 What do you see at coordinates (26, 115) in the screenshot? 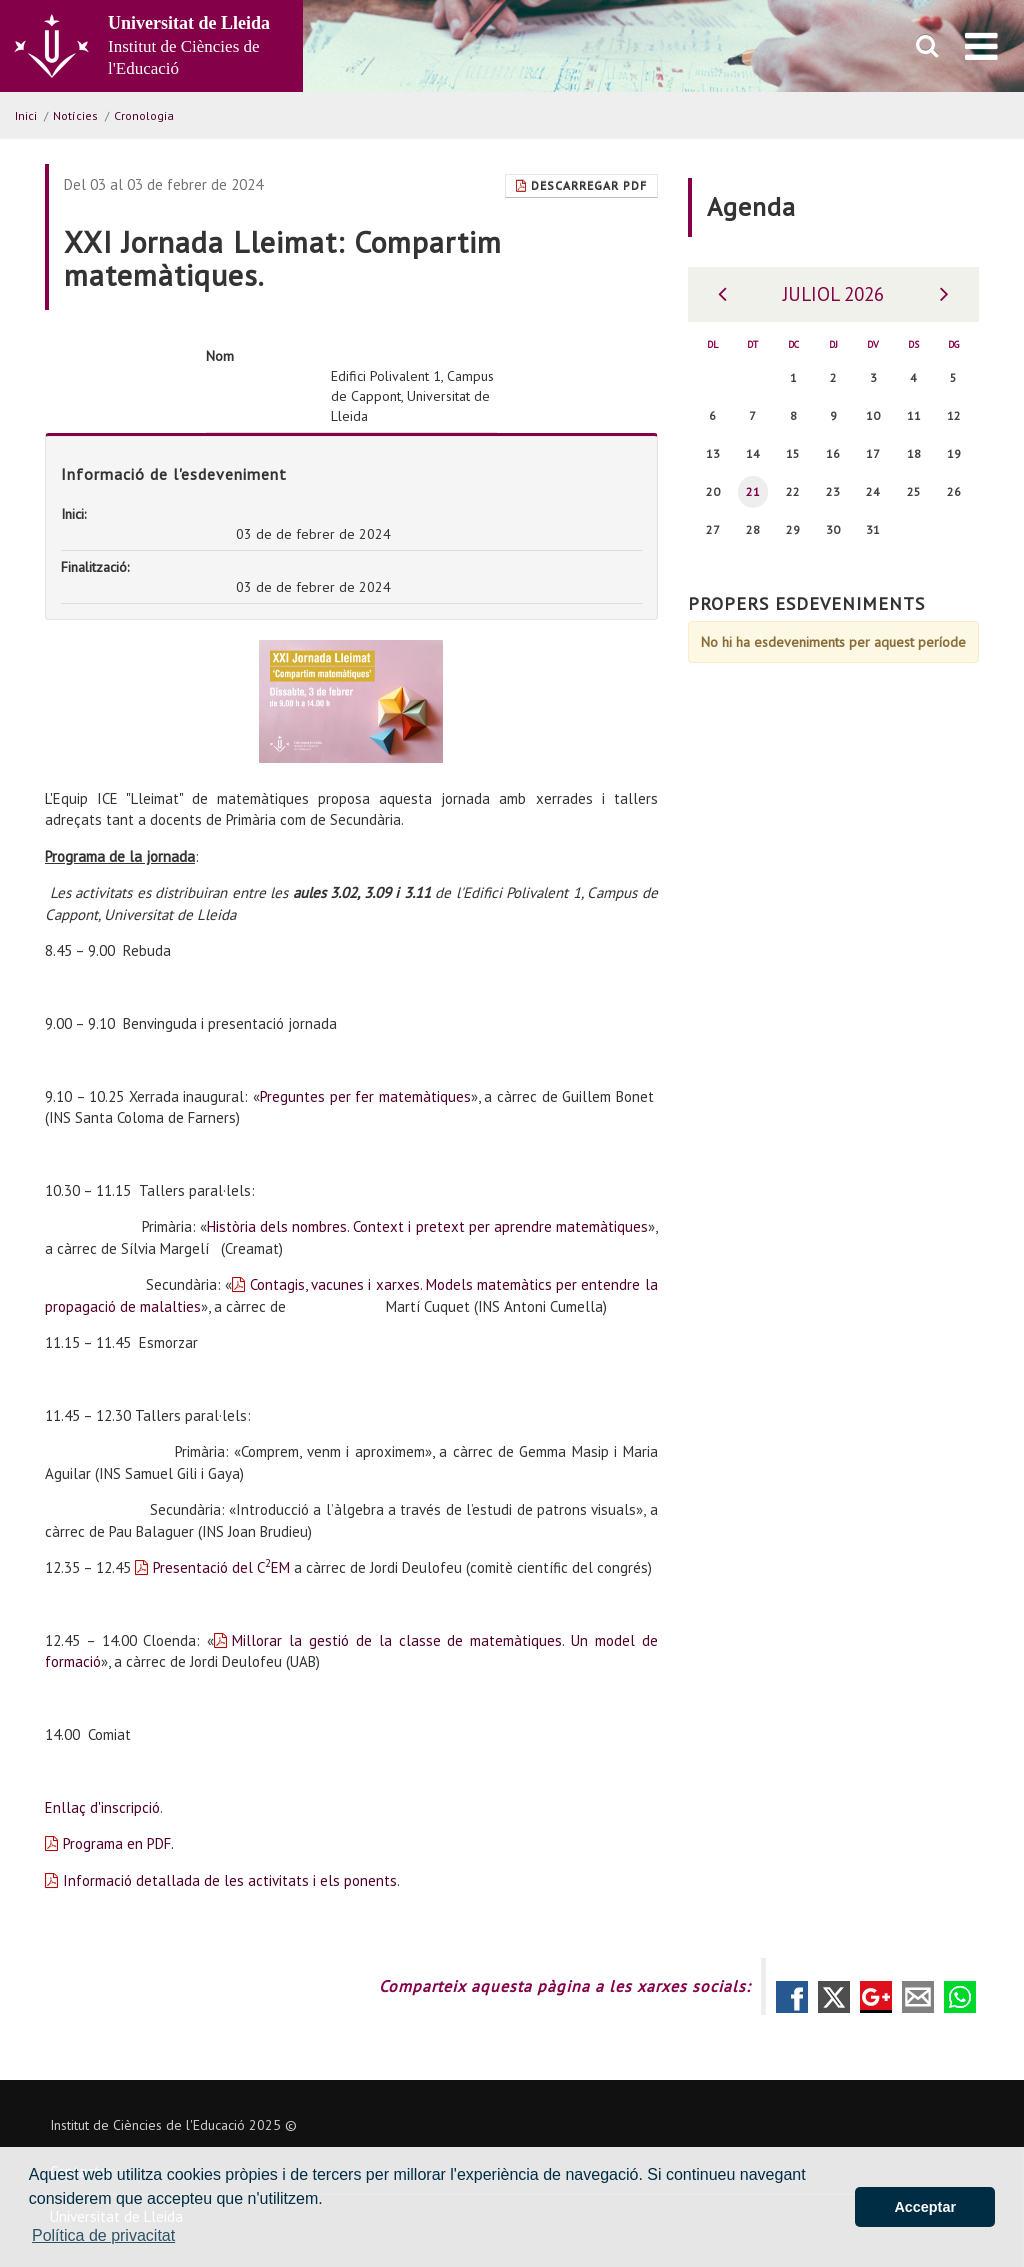
I see `Inici` at bounding box center [26, 115].